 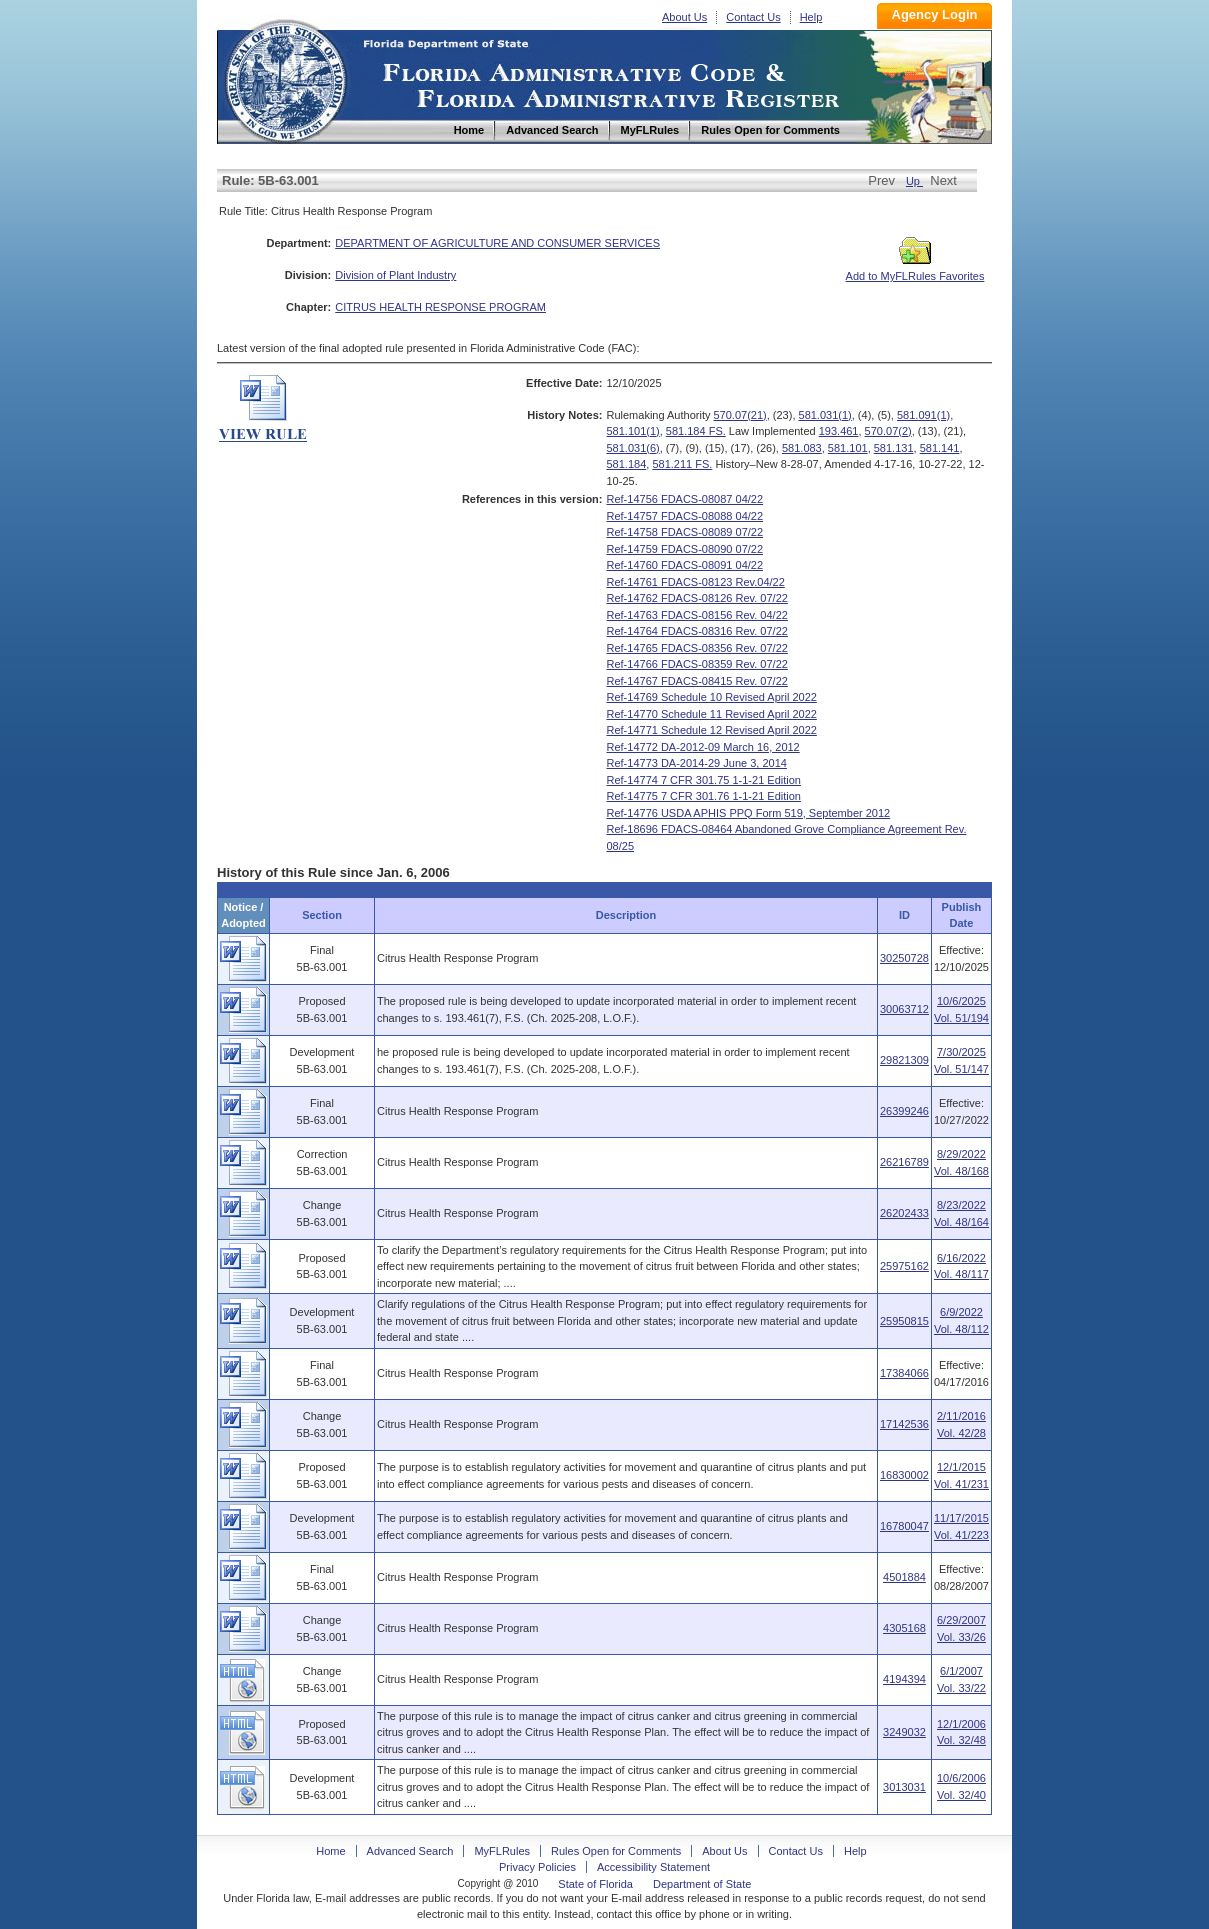 What do you see at coordinates (904, 1162) in the screenshot?
I see `26216789` at bounding box center [904, 1162].